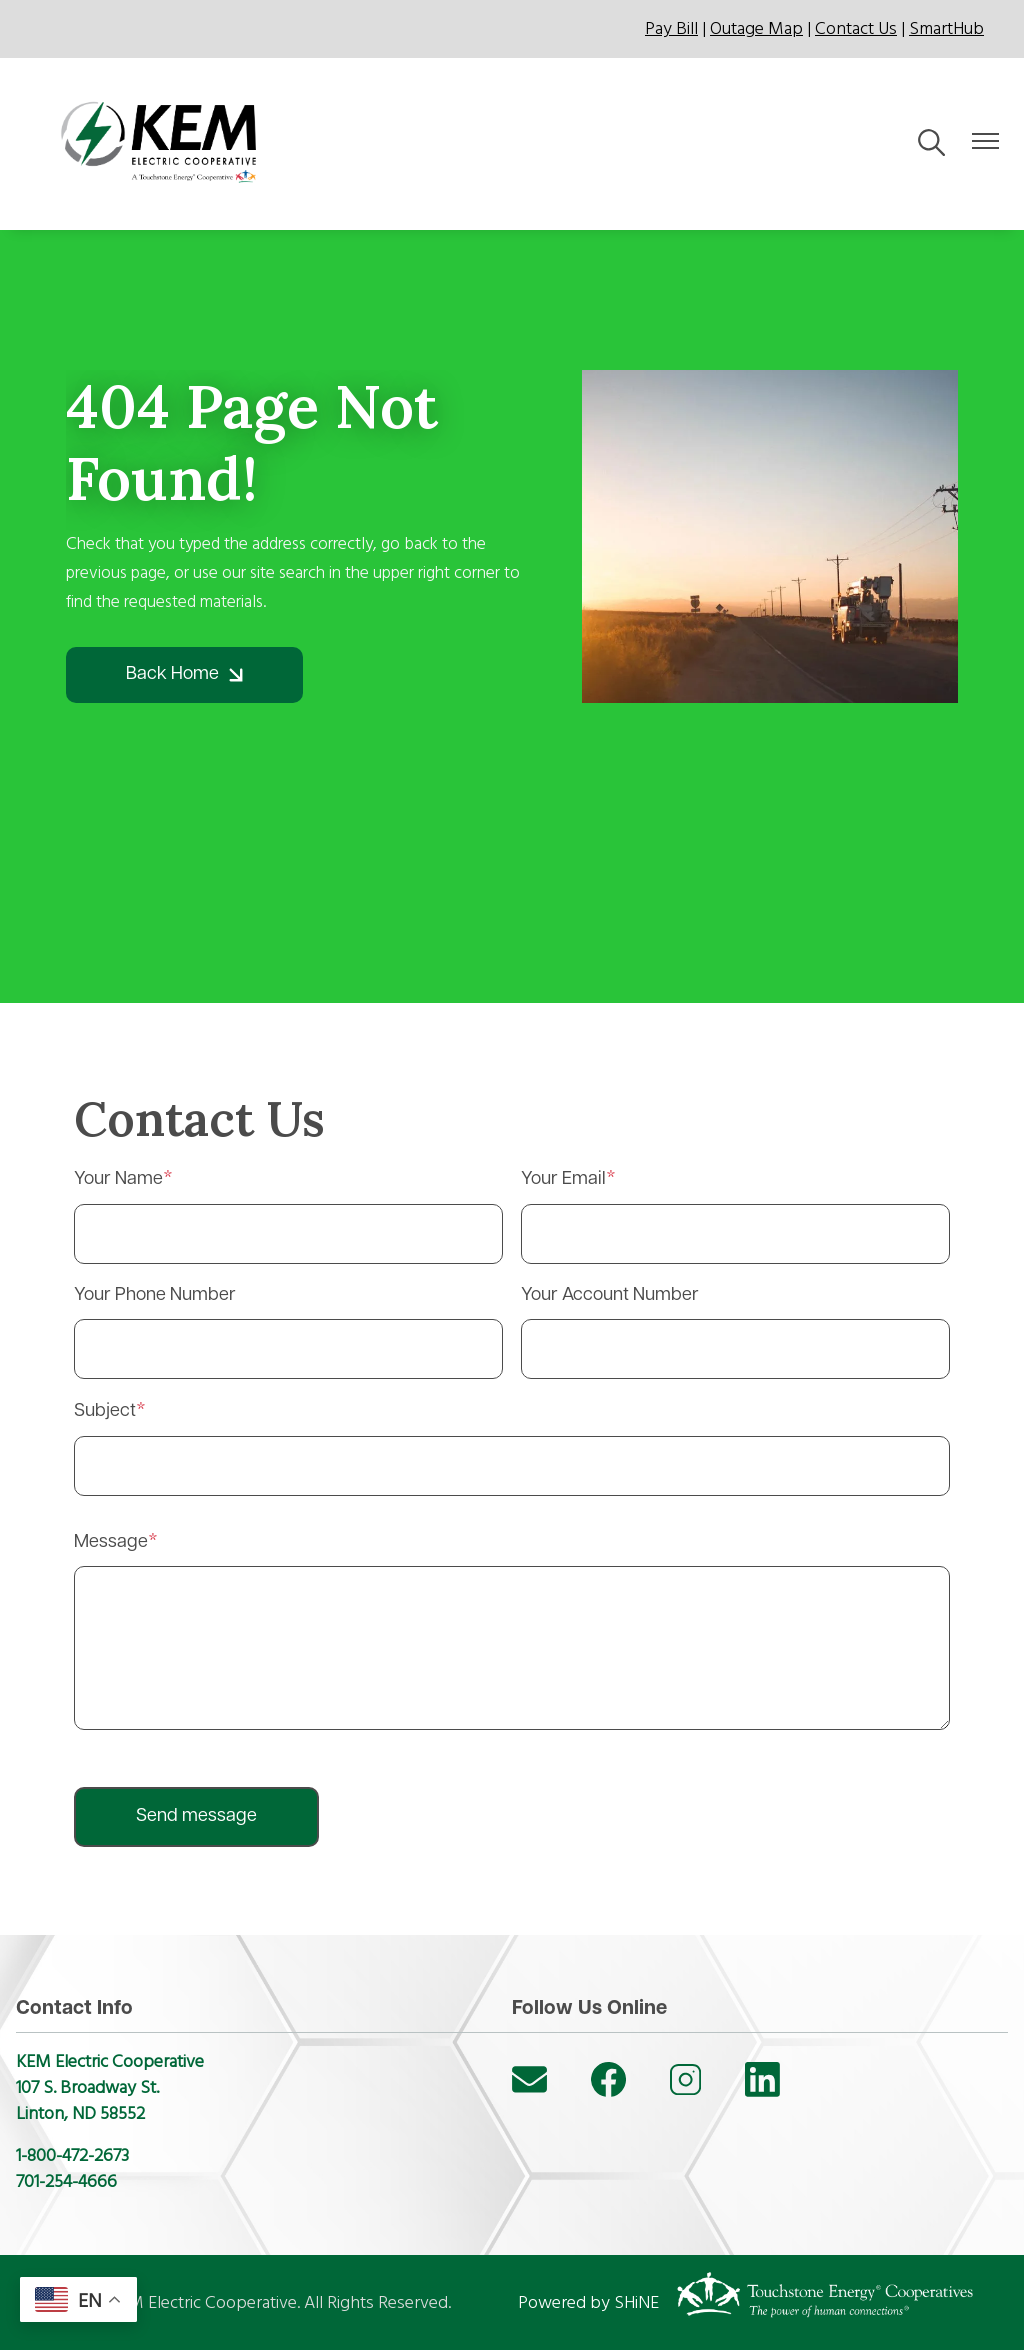 Image resolution: width=1024 pixels, height=2350 pixels. I want to click on Contact Us, so click(856, 28).